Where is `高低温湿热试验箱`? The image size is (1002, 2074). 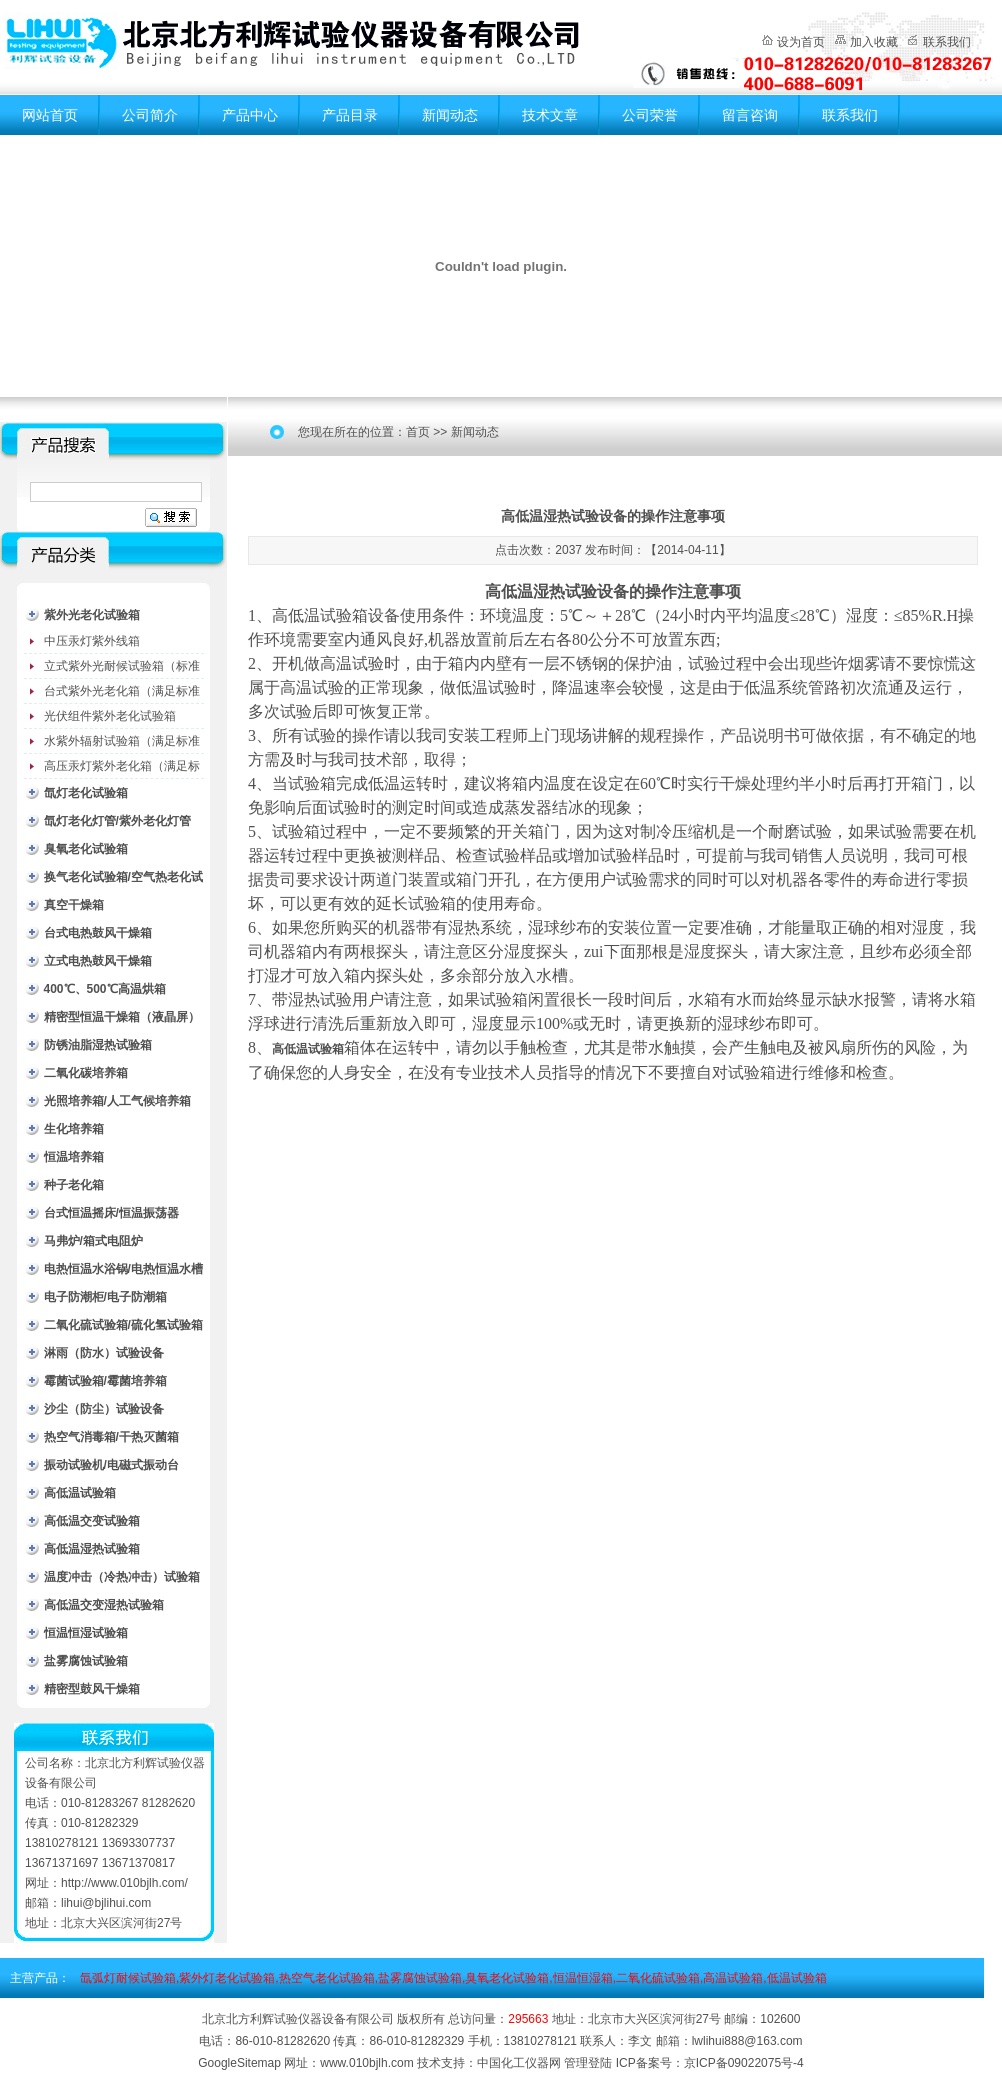
高低温湿热试验箱 is located at coordinates (92, 1549).